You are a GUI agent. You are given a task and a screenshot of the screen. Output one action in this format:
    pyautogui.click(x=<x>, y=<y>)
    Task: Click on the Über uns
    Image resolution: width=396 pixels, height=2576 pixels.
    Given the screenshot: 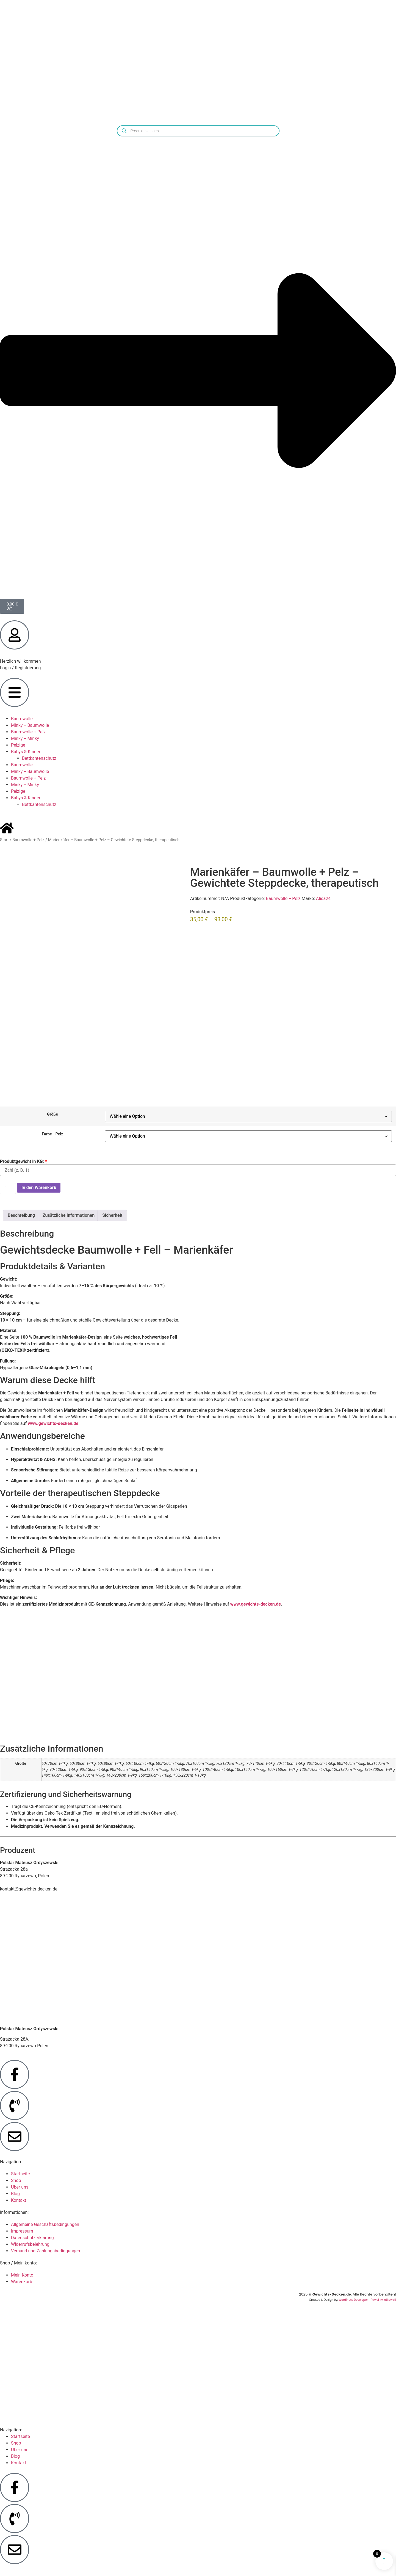 What is the action you would take?
    pyautogui.click(x=19, y=2187)
    